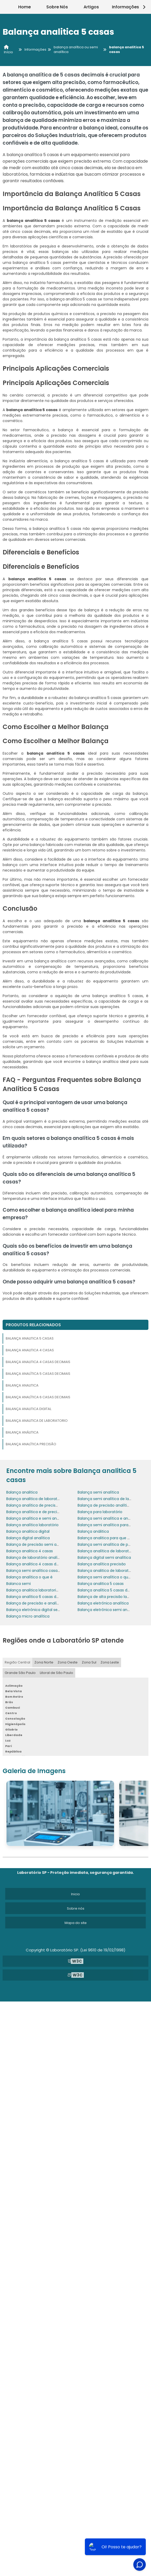  I want to click on Zona Norte, so click(43, 1662).